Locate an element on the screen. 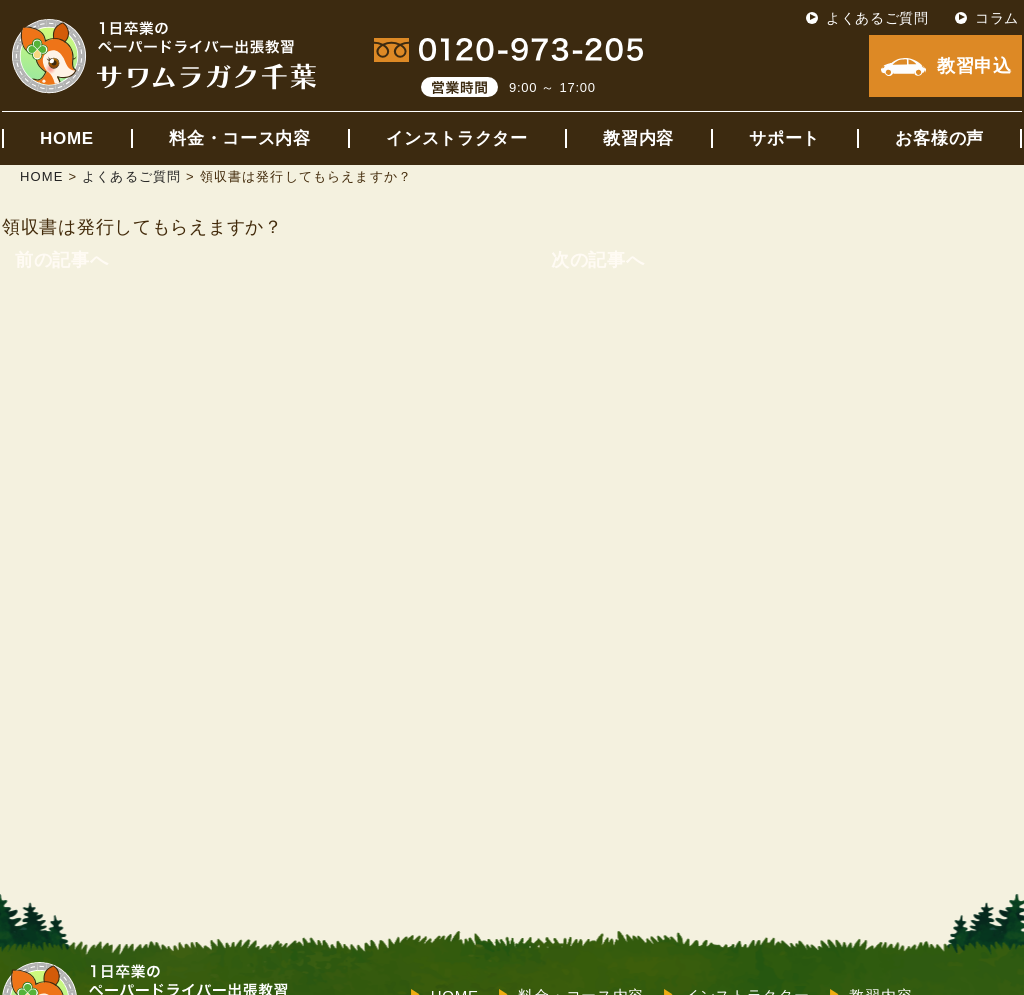 The height and width of the screenshot is (995, 1024). お客様の声 is located at coordinates (939, 138).